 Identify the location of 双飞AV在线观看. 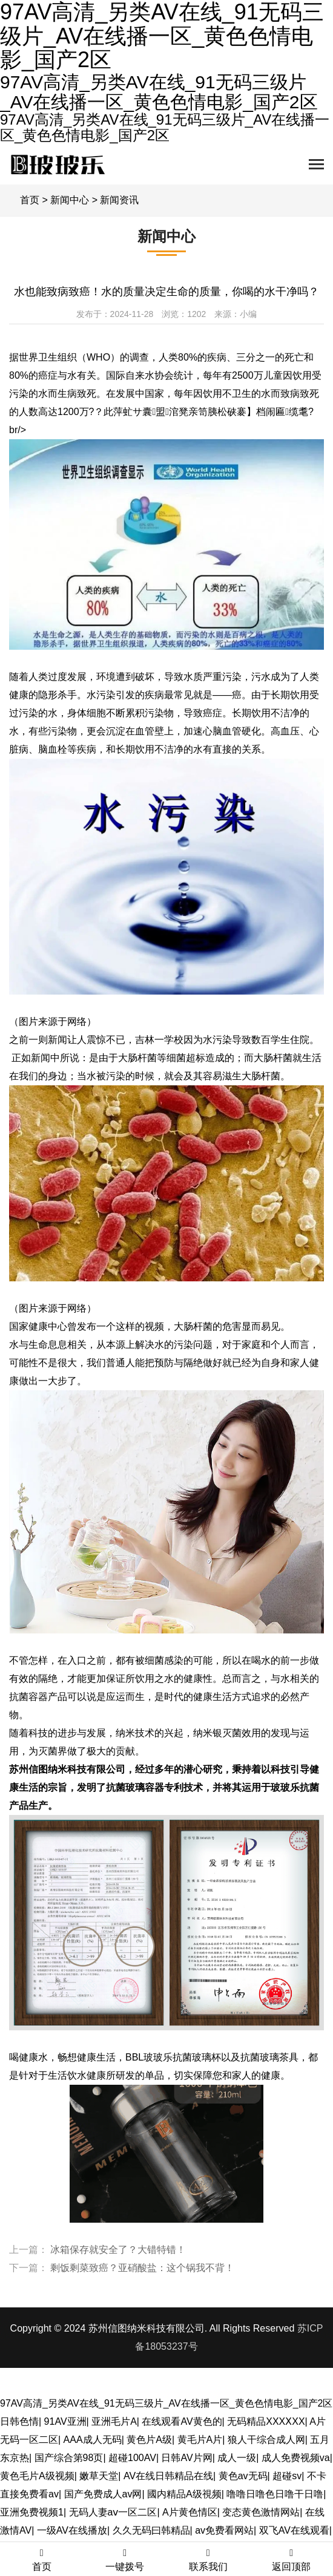
(294, 2530).